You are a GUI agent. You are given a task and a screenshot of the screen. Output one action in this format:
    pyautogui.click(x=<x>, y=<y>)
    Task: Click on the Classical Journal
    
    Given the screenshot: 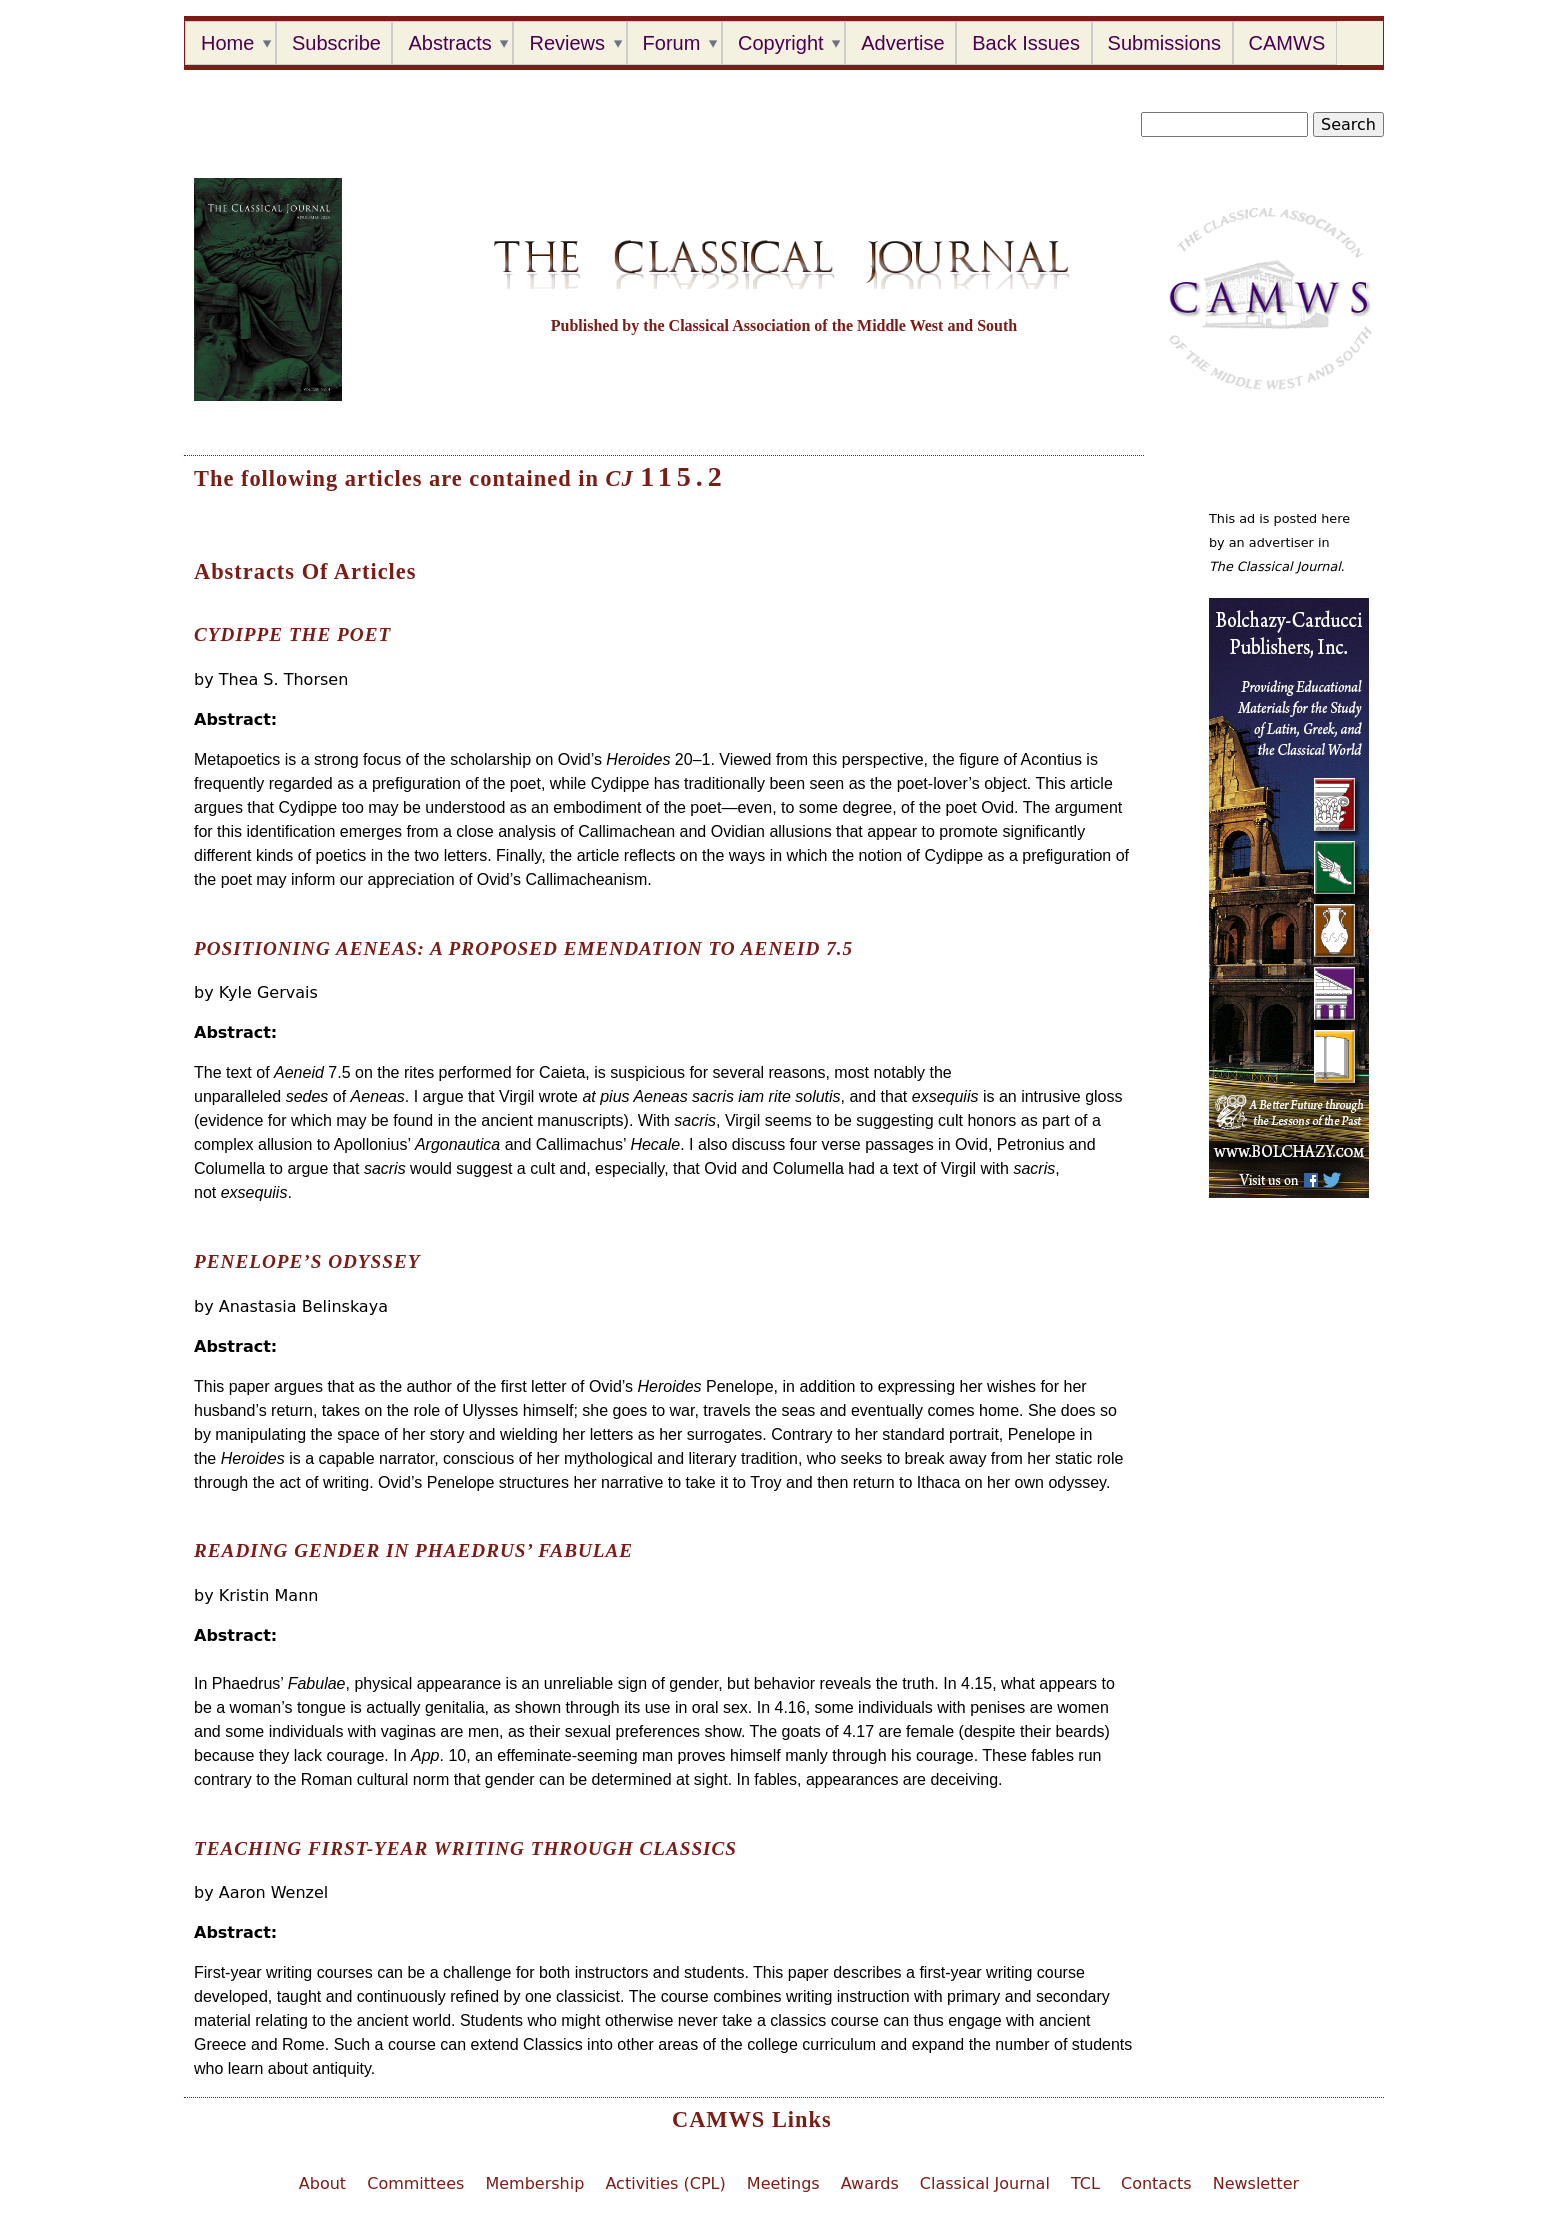 What is the action you would take?
    pyautogui.click(x=985, y=2183)
    